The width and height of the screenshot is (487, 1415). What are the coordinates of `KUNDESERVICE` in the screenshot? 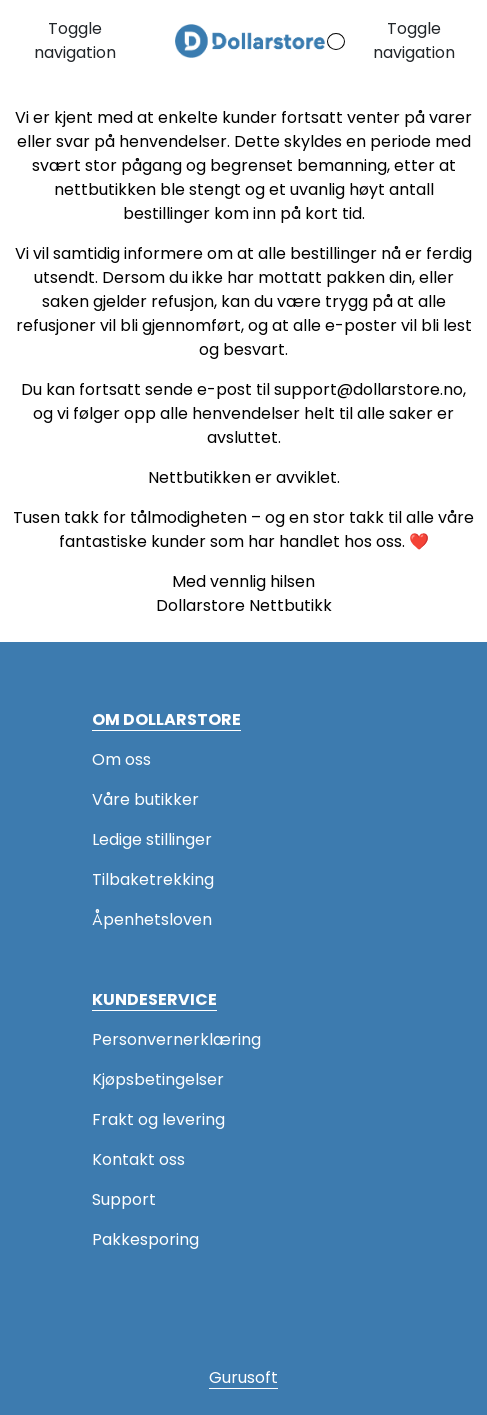 It's located at (154, 999).